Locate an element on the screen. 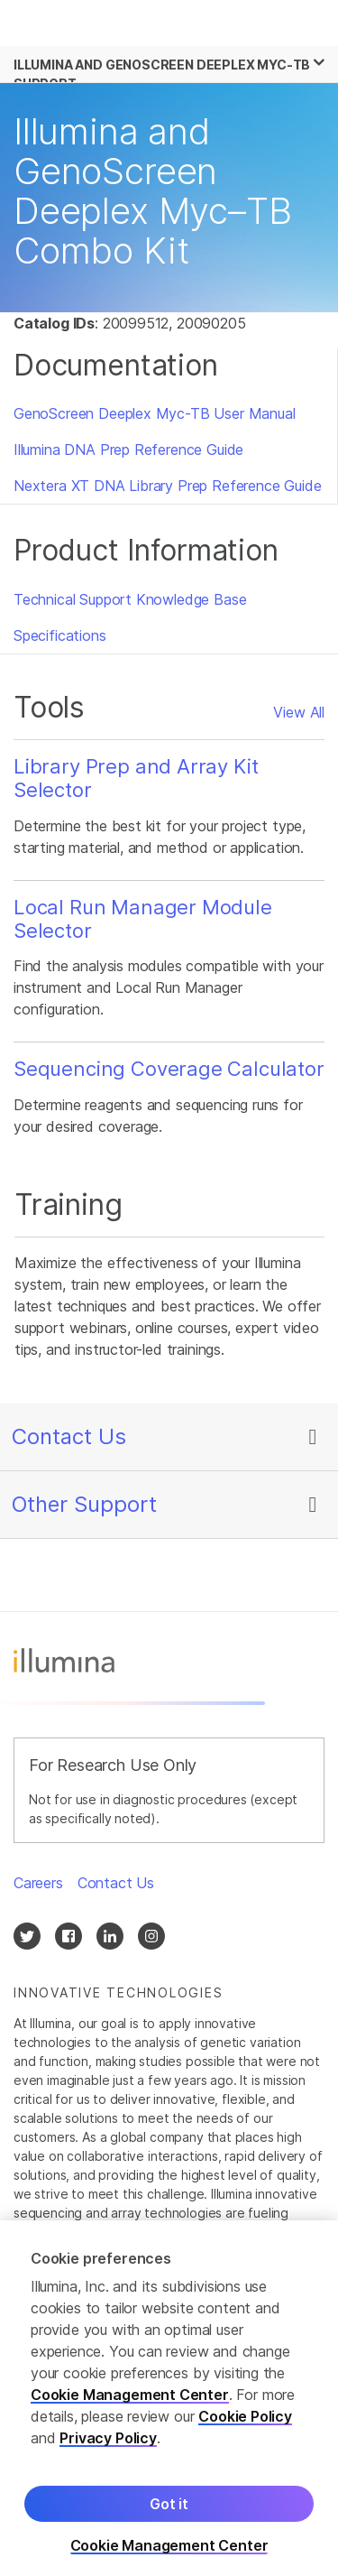 This screenshot has width=338, height=2576. Got it is located at coordinates (169, 2517).